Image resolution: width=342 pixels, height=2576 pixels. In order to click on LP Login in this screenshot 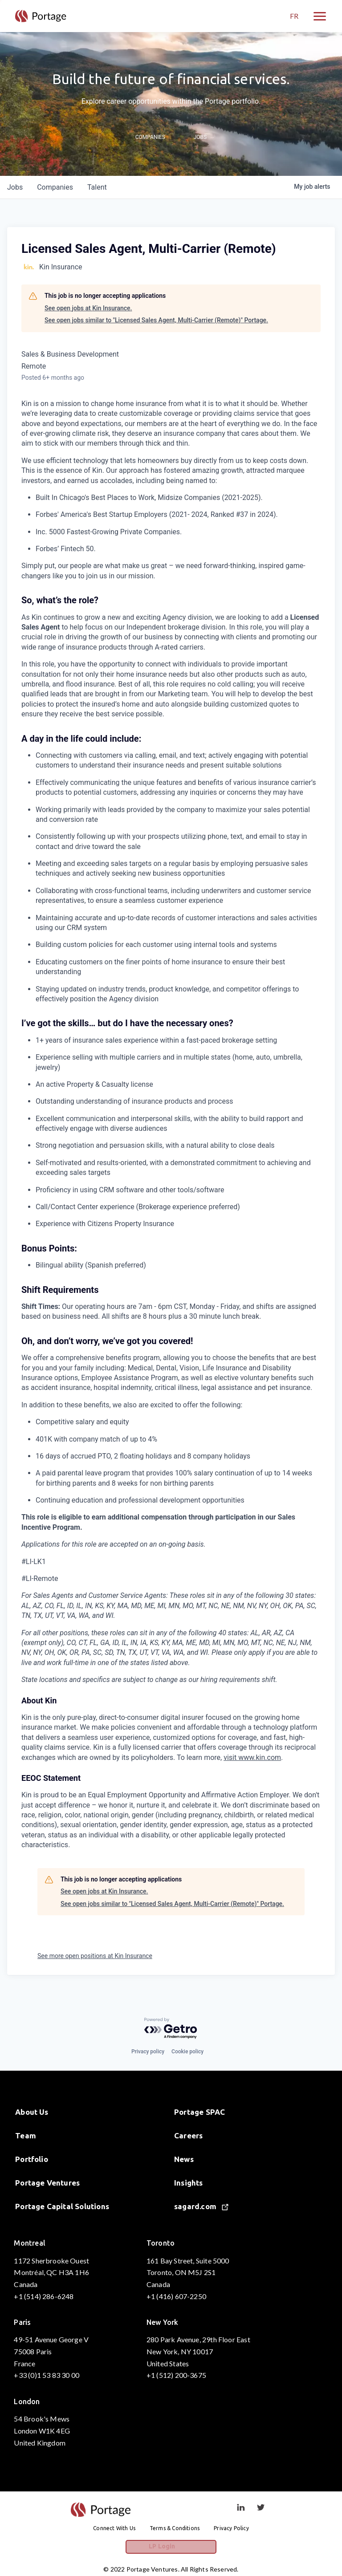, I will do `click(171, 2547)`.